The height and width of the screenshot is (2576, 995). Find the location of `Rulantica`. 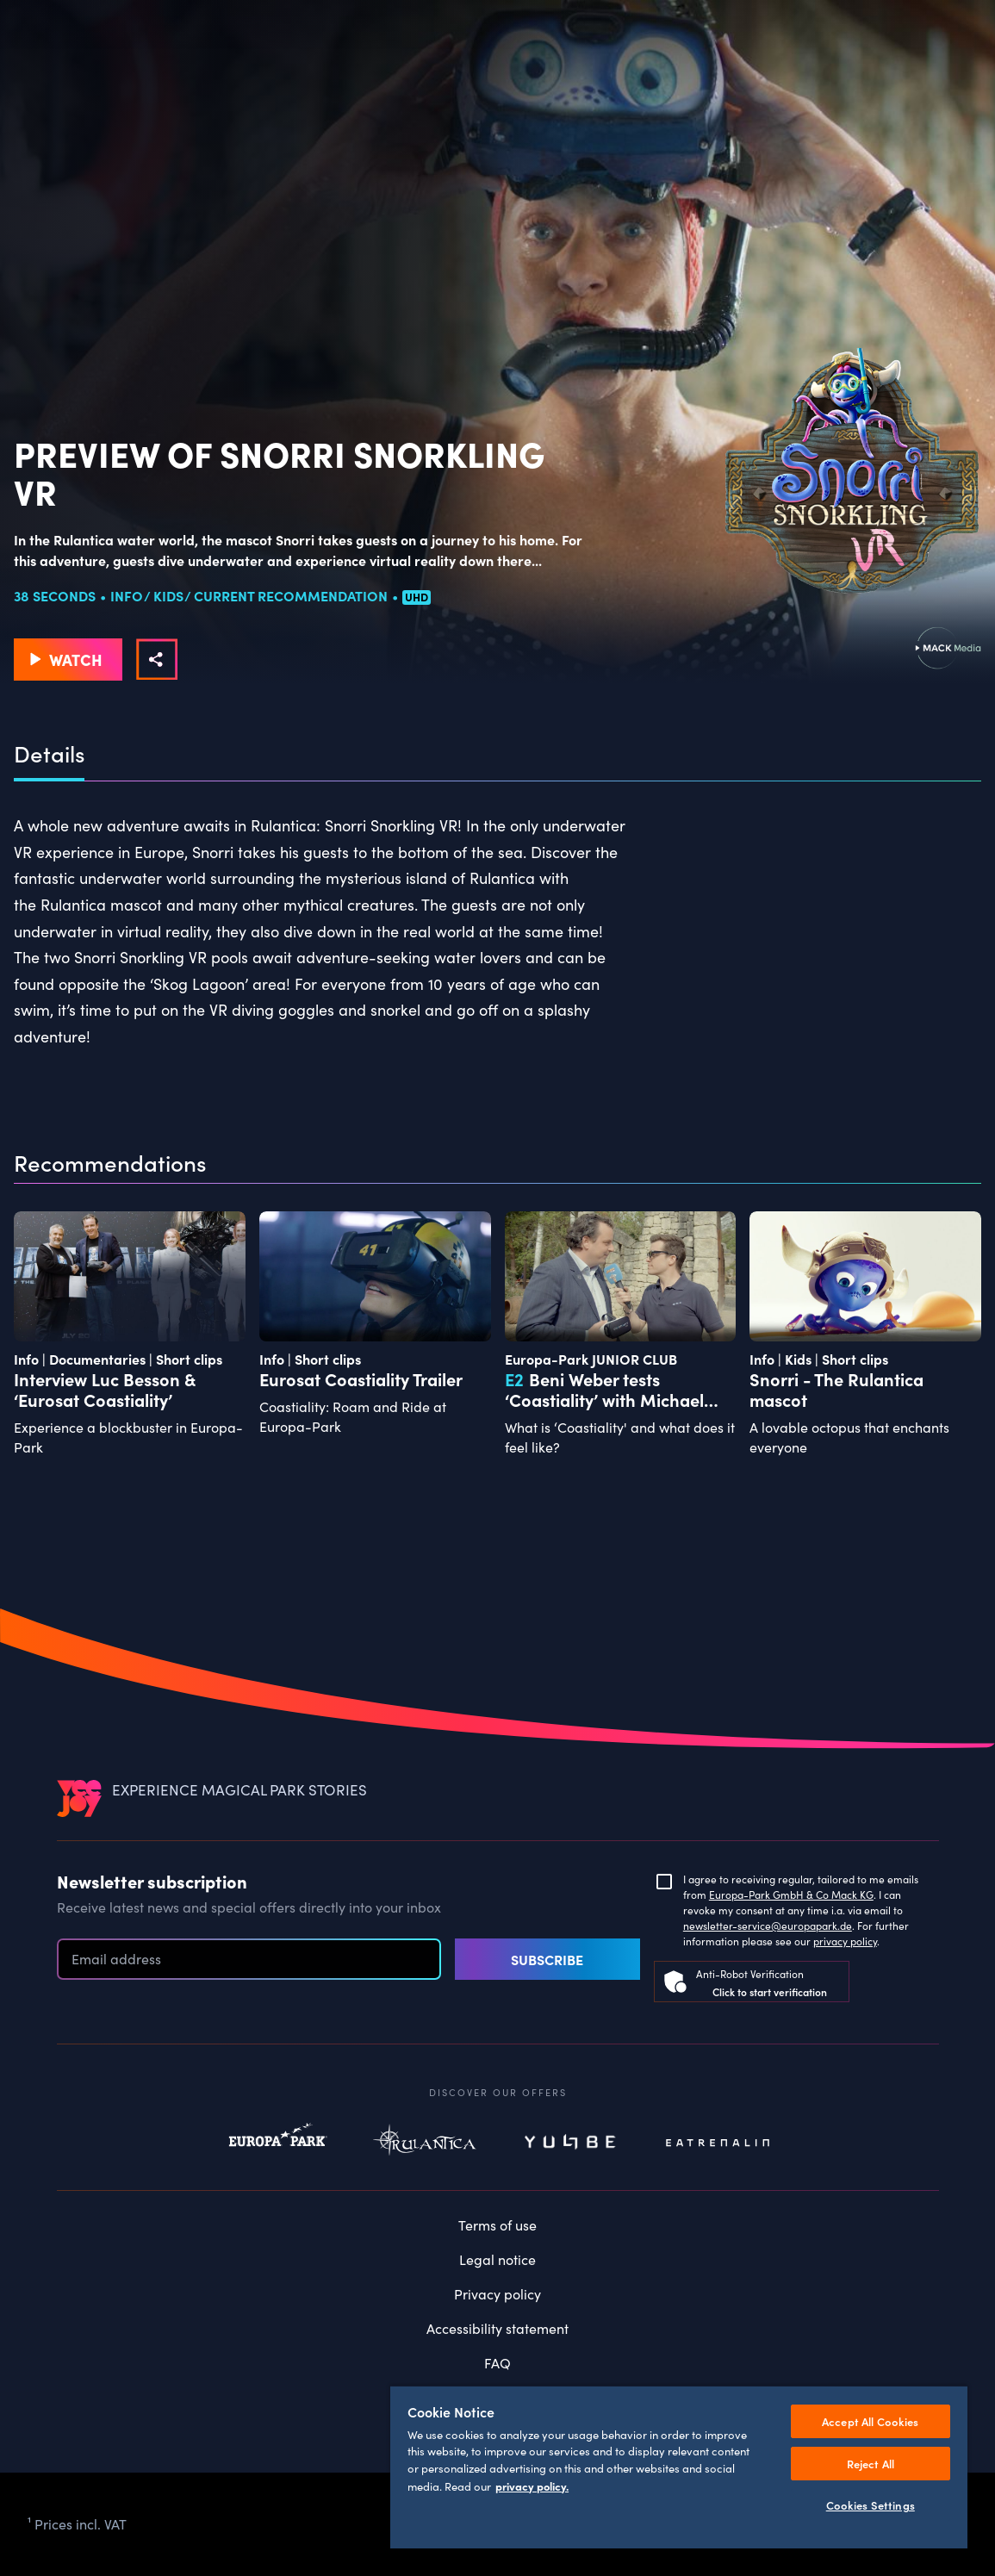

Rulantica is located at coordinates (424, 2143).